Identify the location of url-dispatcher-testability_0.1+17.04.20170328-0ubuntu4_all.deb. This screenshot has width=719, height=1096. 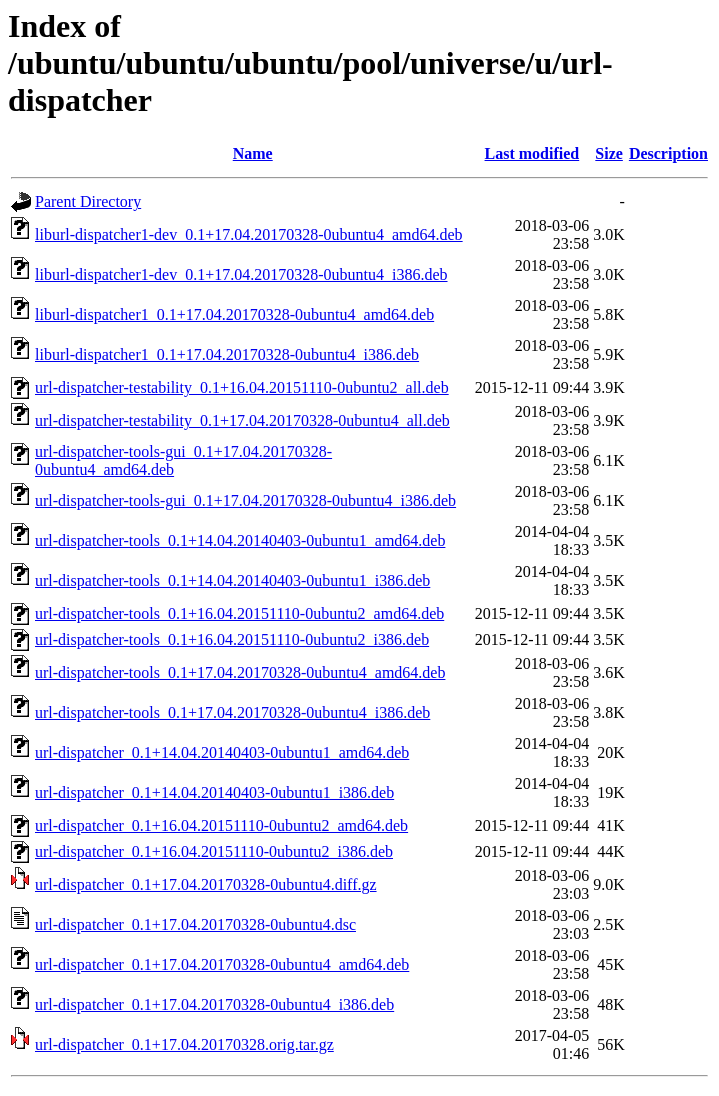
(242, 420).